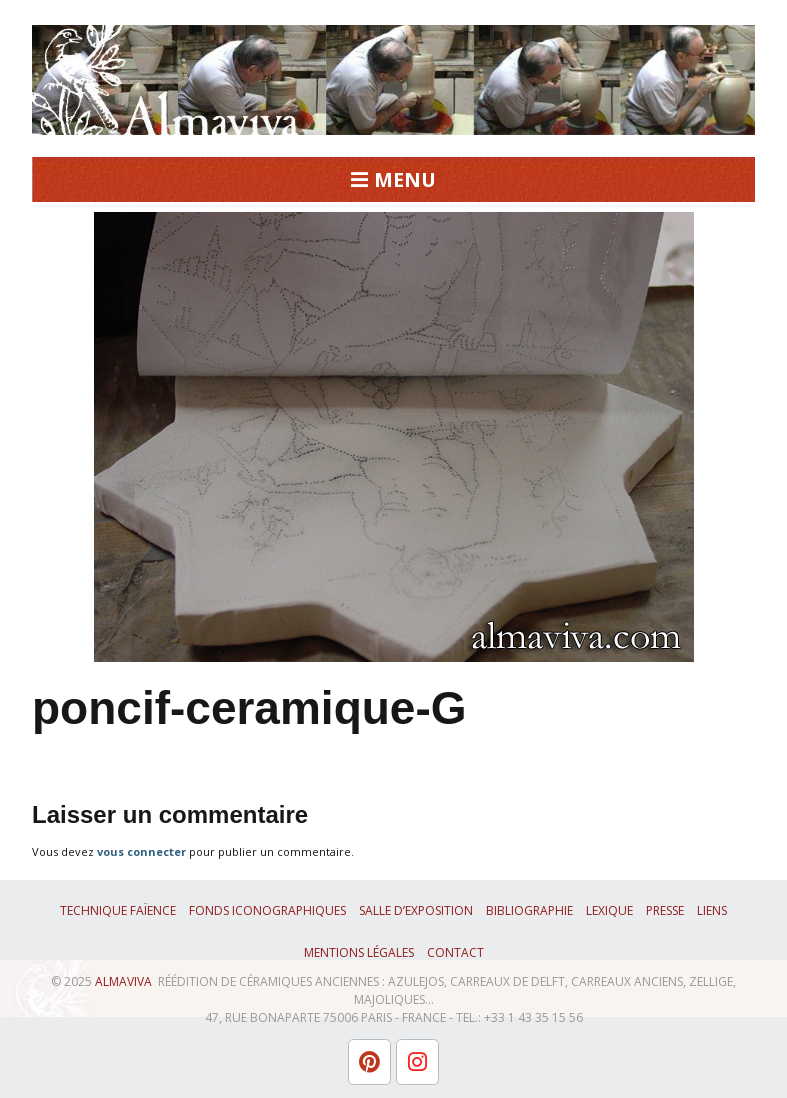 The width and height of the screenshot is (787, 1098). Describe the element at coordinates (141, 851) in the screenshot. I see `vous connecter` at that location.